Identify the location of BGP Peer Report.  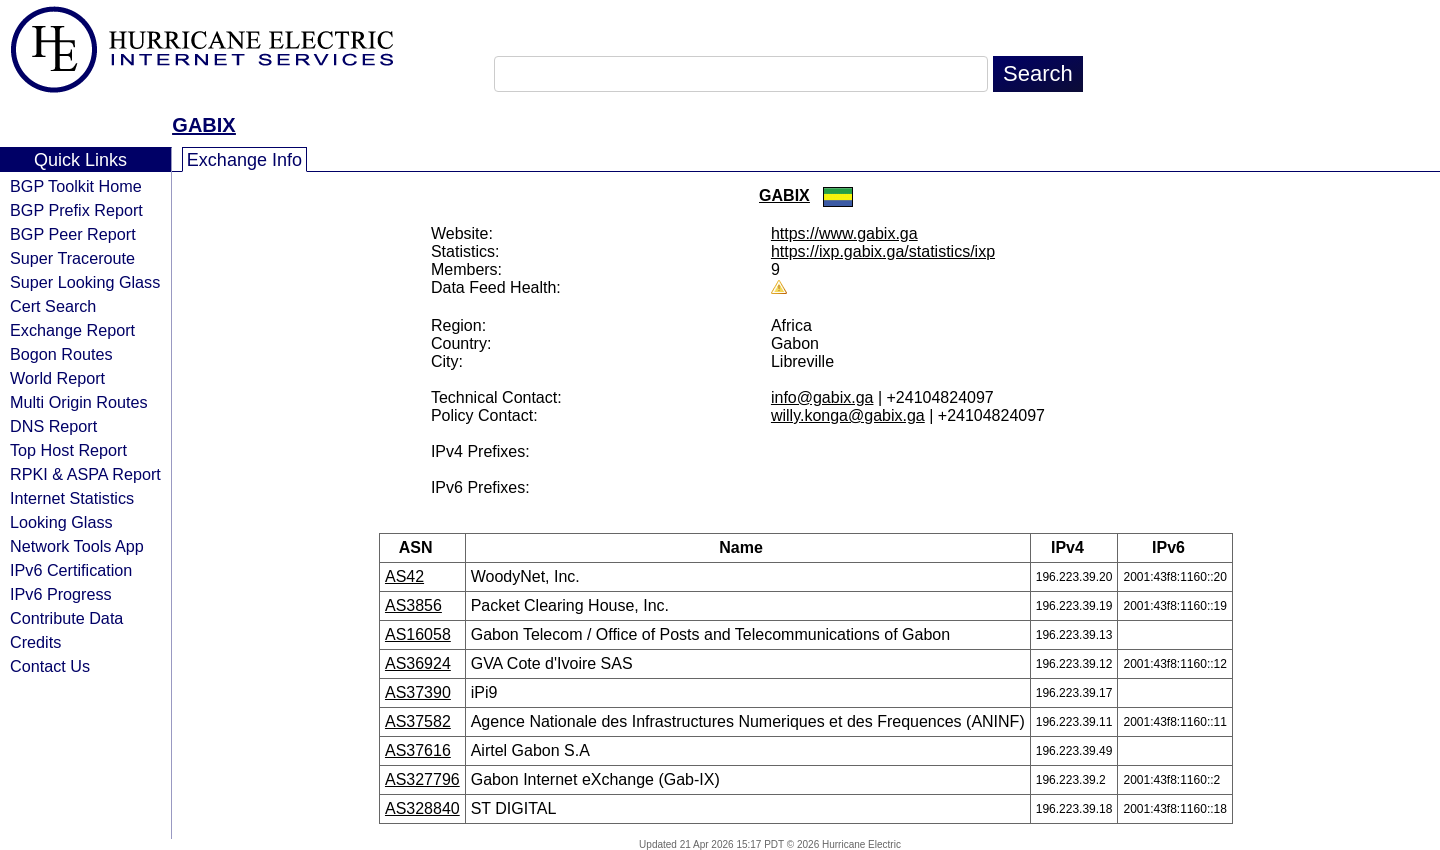
(73, 234).